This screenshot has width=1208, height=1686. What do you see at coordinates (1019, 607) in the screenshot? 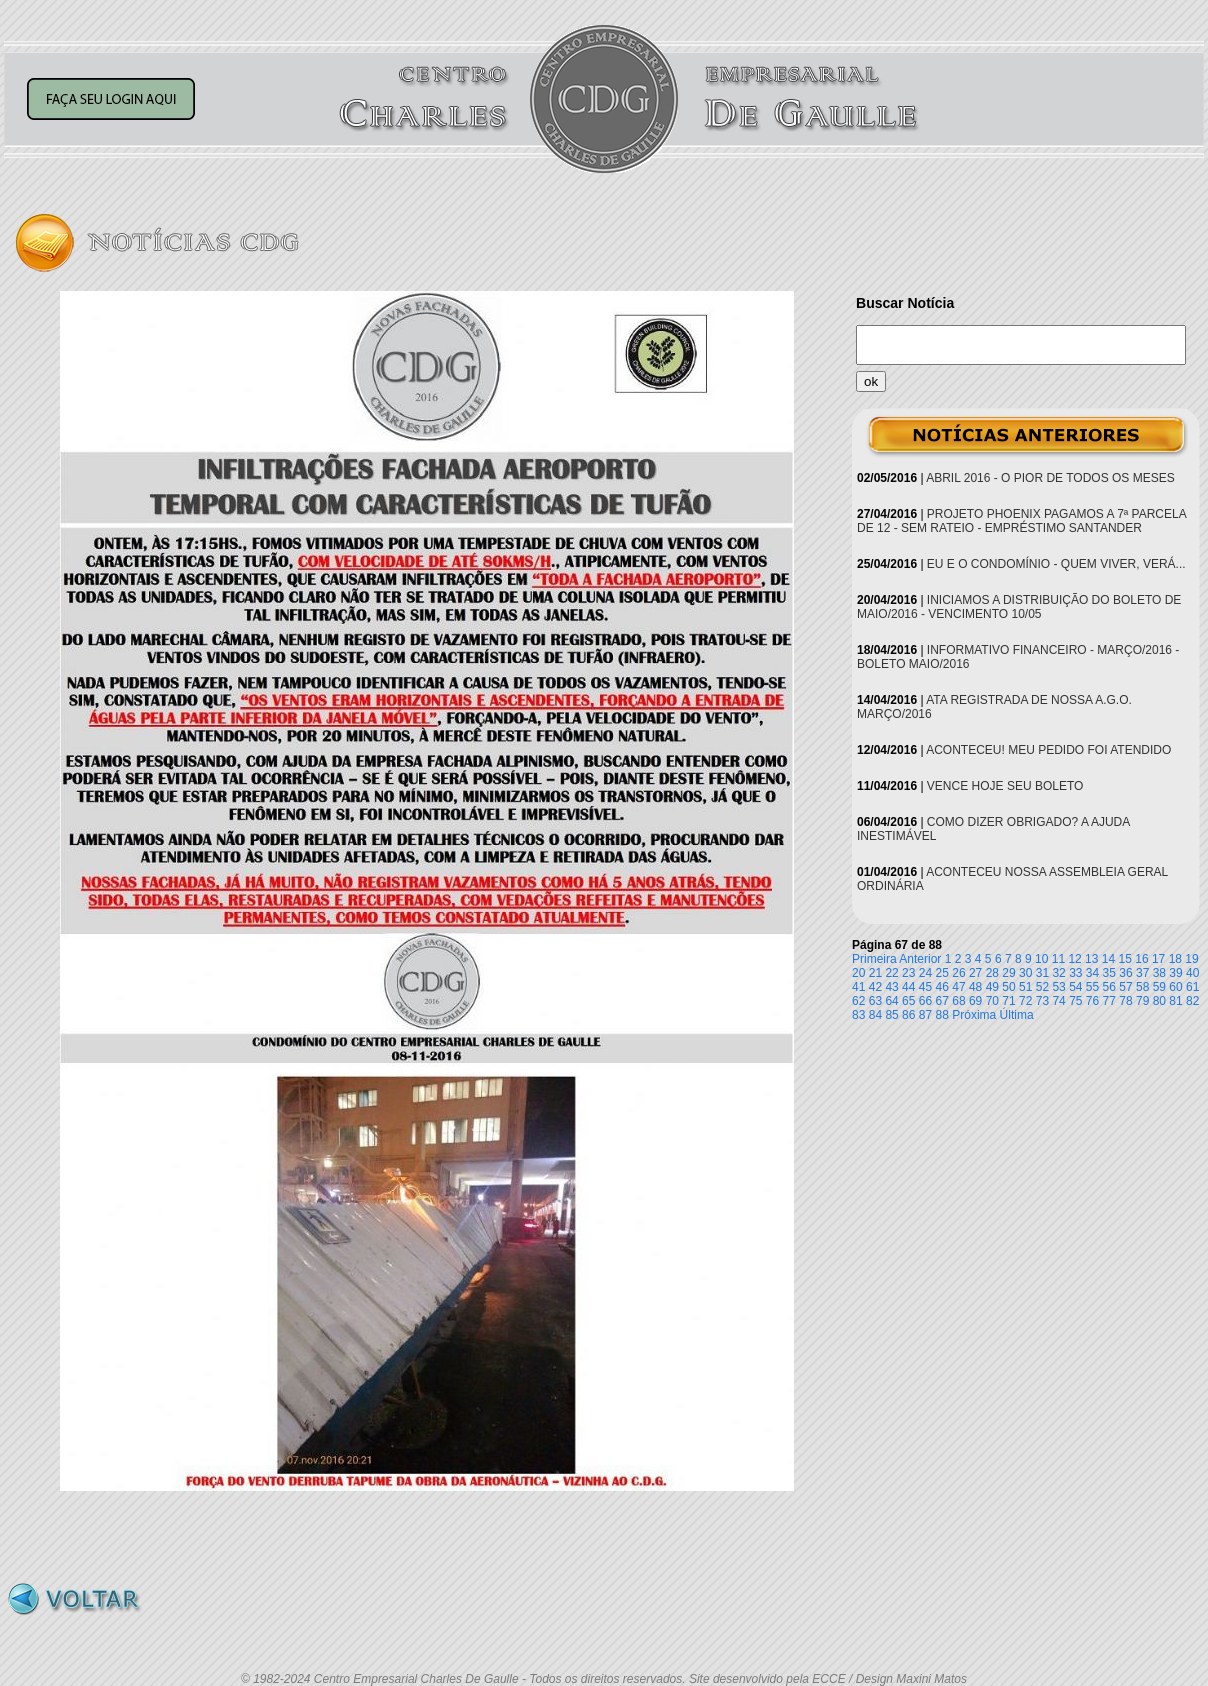
I see `INICIAMOS A DISTRIBUIÇÃO DO BOLETO DE MAIO/2016 - VENCIMENTO 10/05` at bounding box center [1019, 607].